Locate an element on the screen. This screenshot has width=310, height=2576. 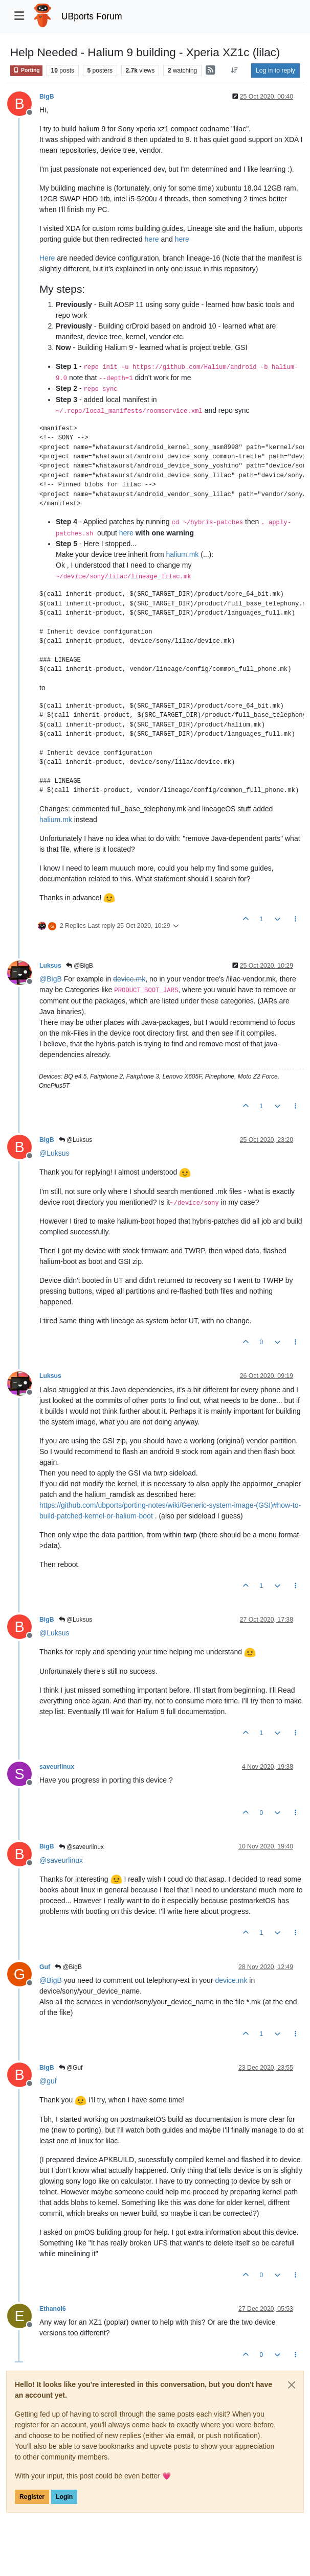
Log in to reply is located at coordinates (275, 70).